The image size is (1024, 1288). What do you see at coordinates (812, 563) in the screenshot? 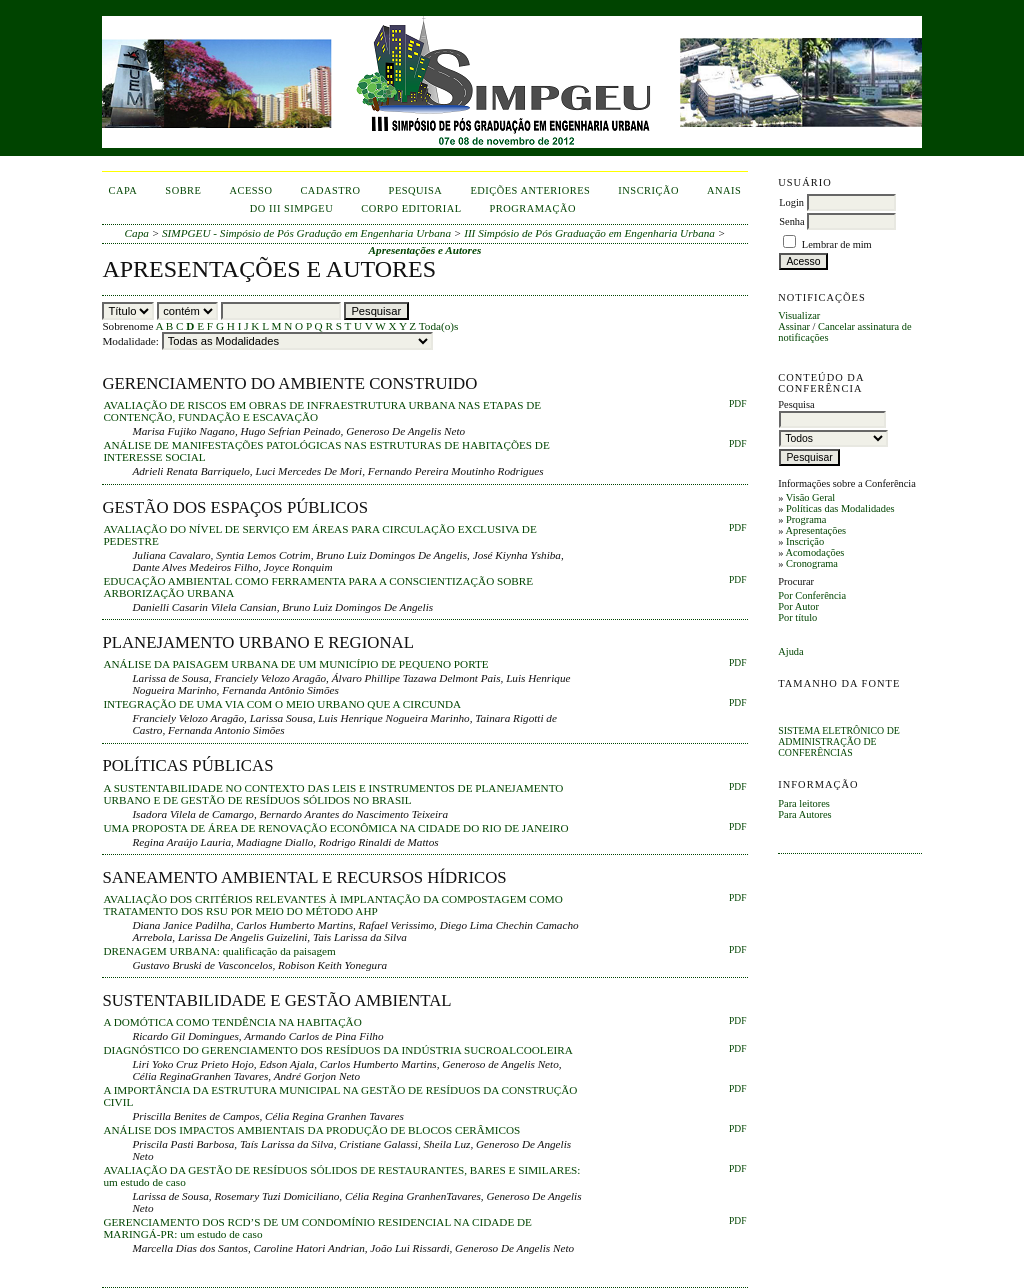
I see `Cronograma` at bounding box center [812, 563].